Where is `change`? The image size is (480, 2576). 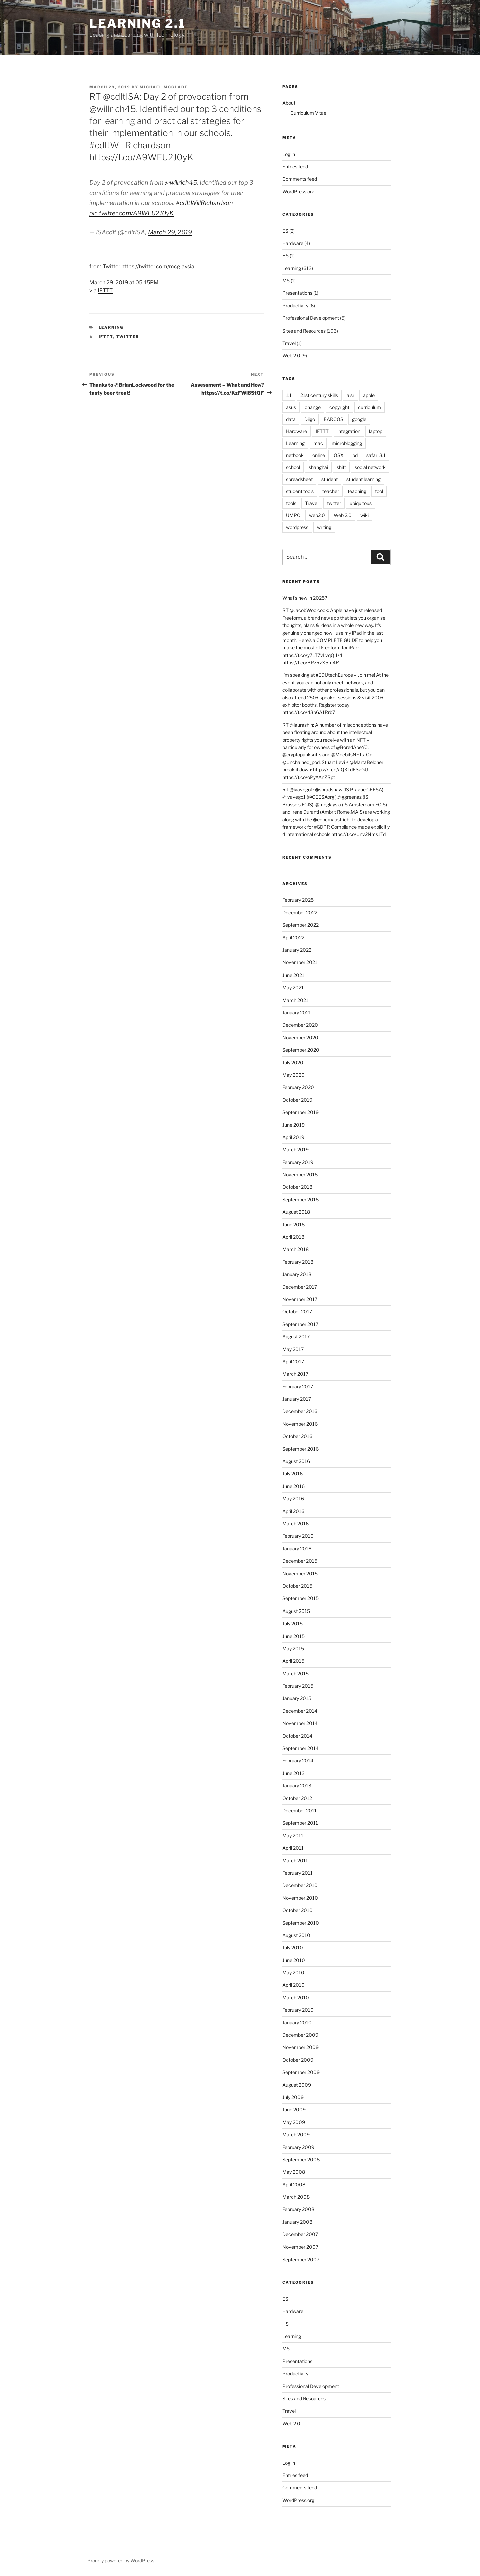
change is located at coordinates (313, 407).